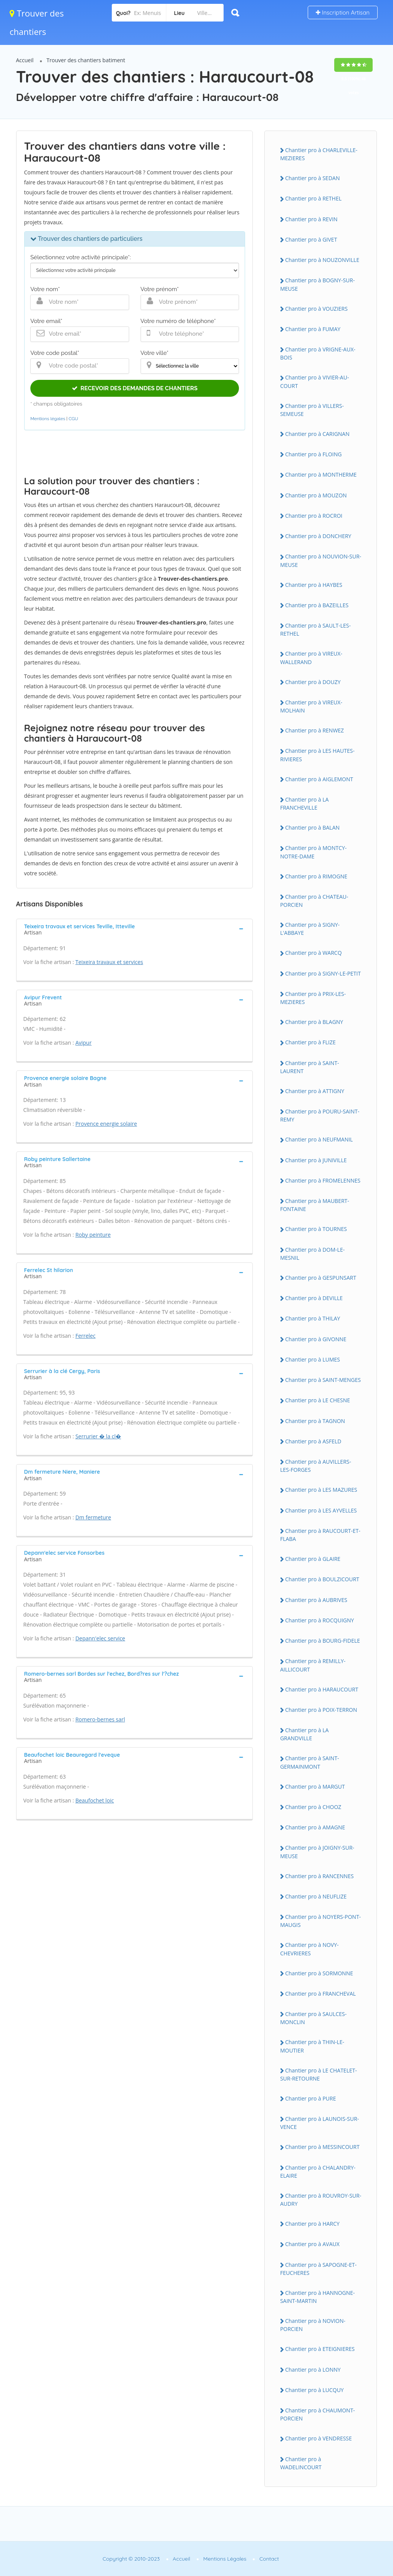 The height and width of the screenshot is (2576, 393). Describe the element at coordinates (314, 381) in the screenshot. I see `Chantier pro à VIVIER-AU-COURT` at that location.